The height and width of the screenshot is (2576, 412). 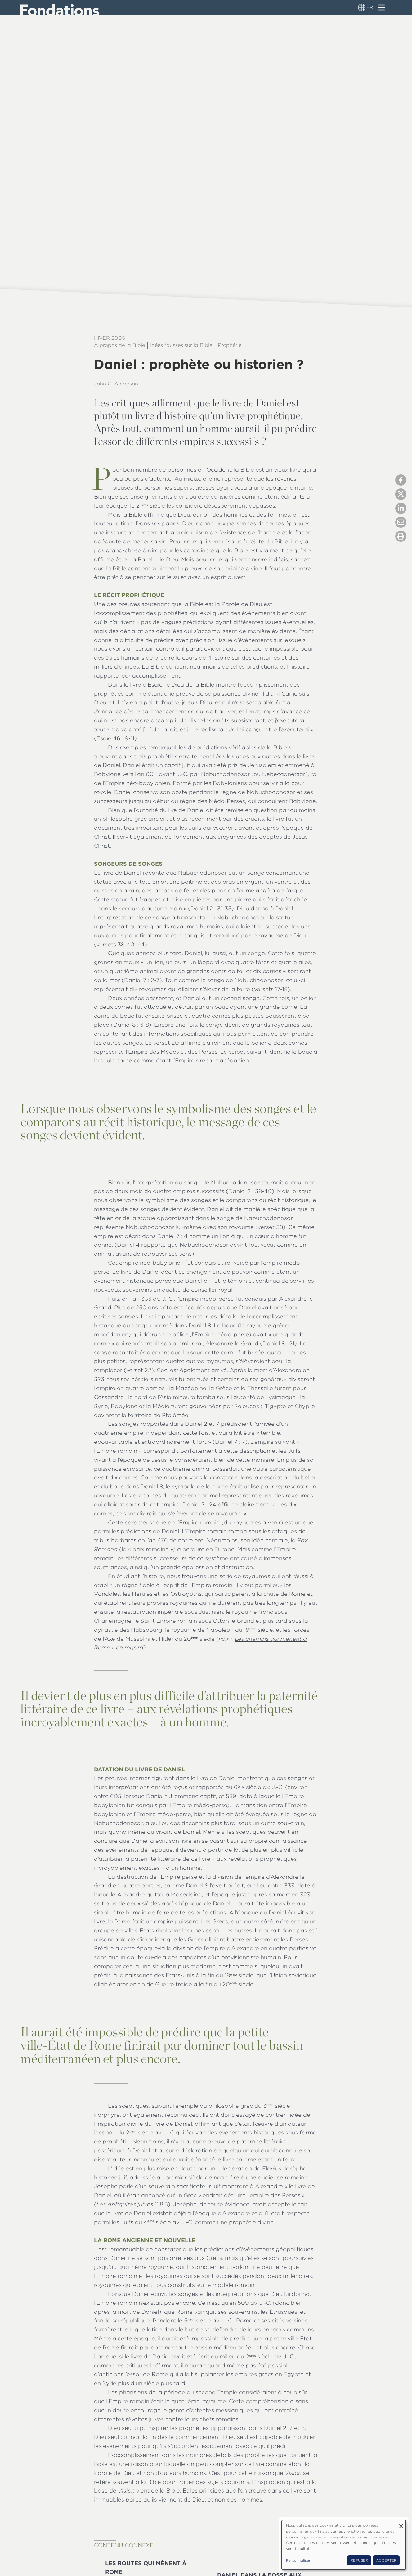 What do you see at coordinates (344, 2545) in the screenshot?
I see `[dialog]` at bounding box center [344, 2545].